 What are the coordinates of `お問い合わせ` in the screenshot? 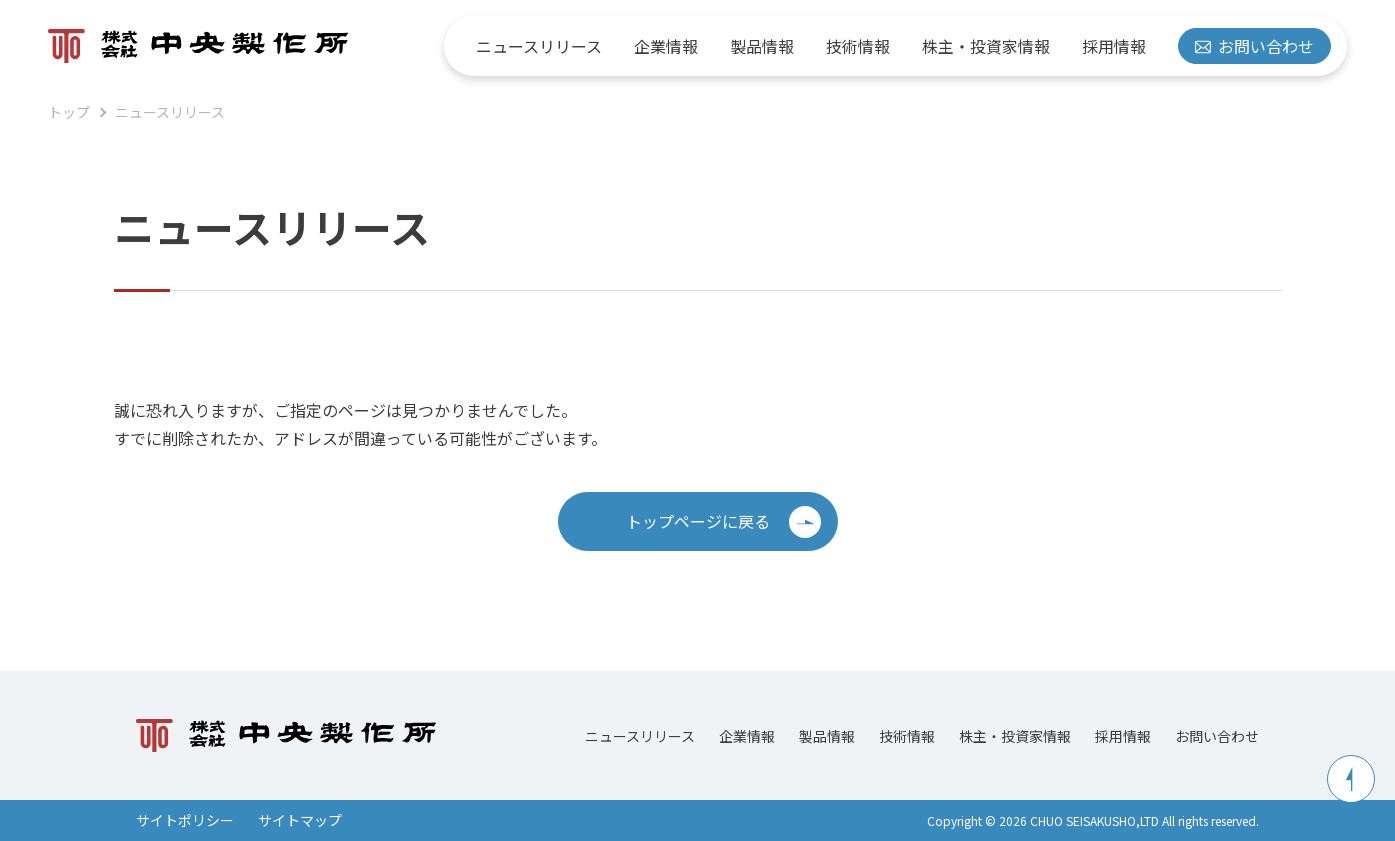 It's located at (1254, 46).